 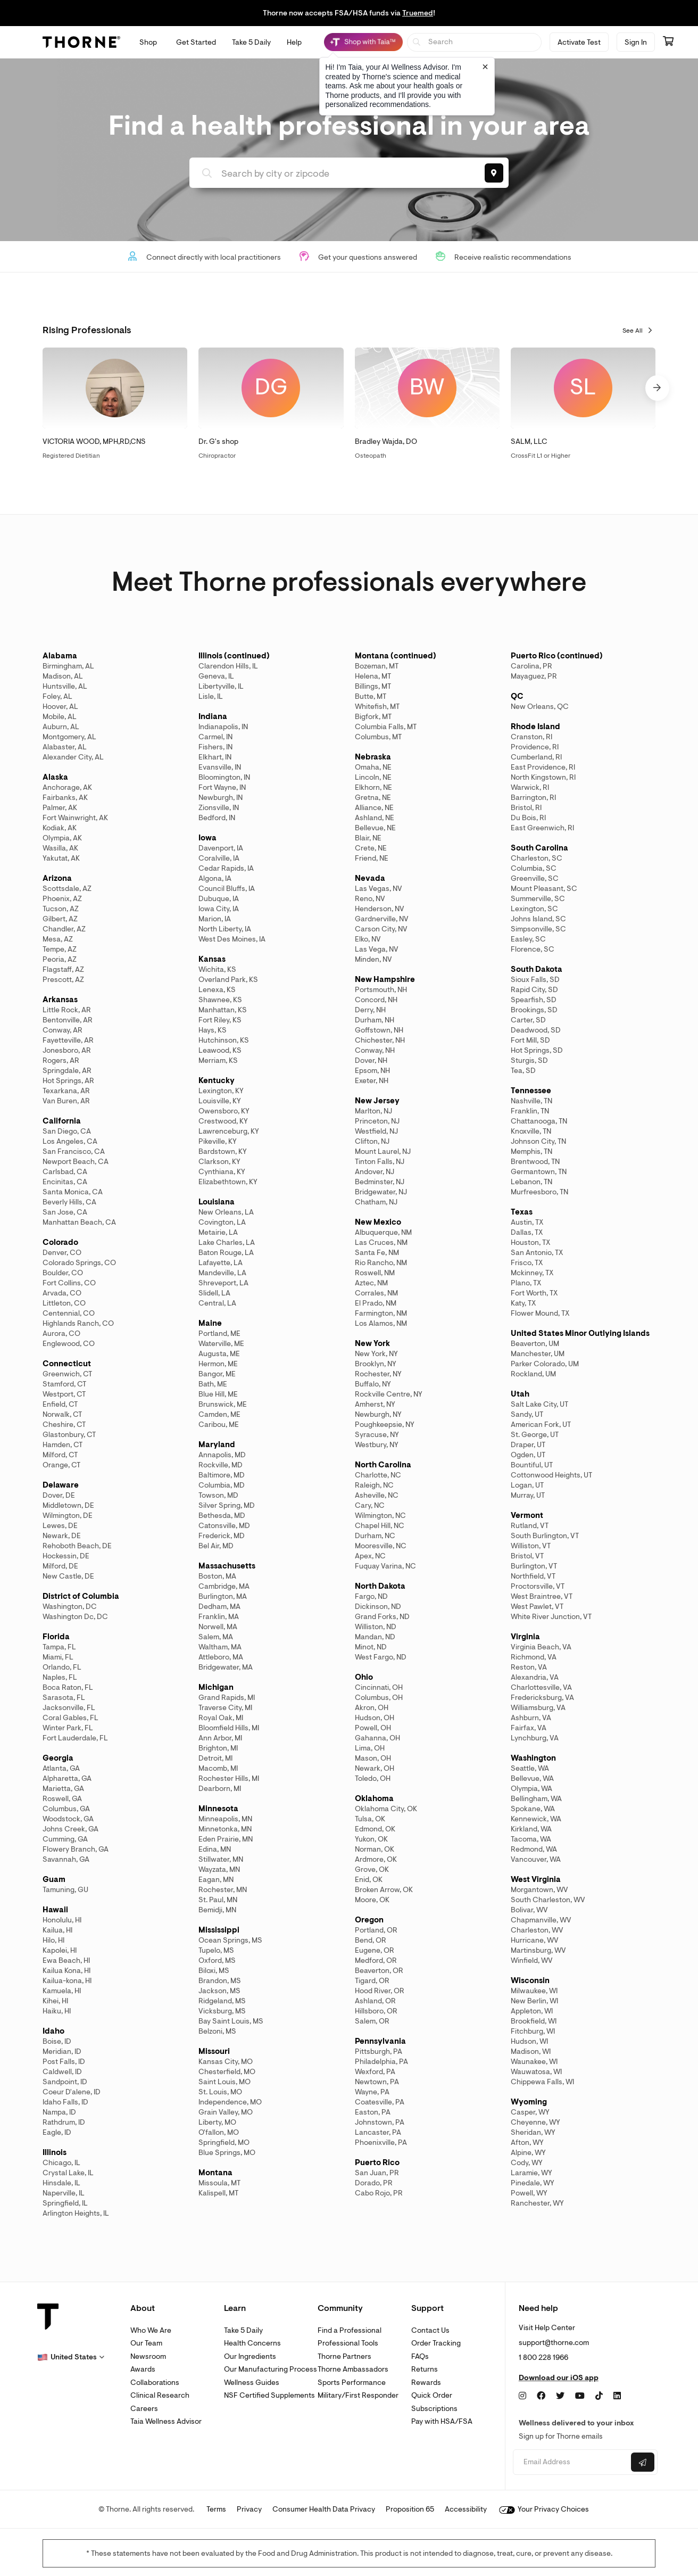 What do you see at coordinates (75, 817) in the screenshot?
I see `Fort Wainwright, AK [link]` at bounding box center [75, 817].